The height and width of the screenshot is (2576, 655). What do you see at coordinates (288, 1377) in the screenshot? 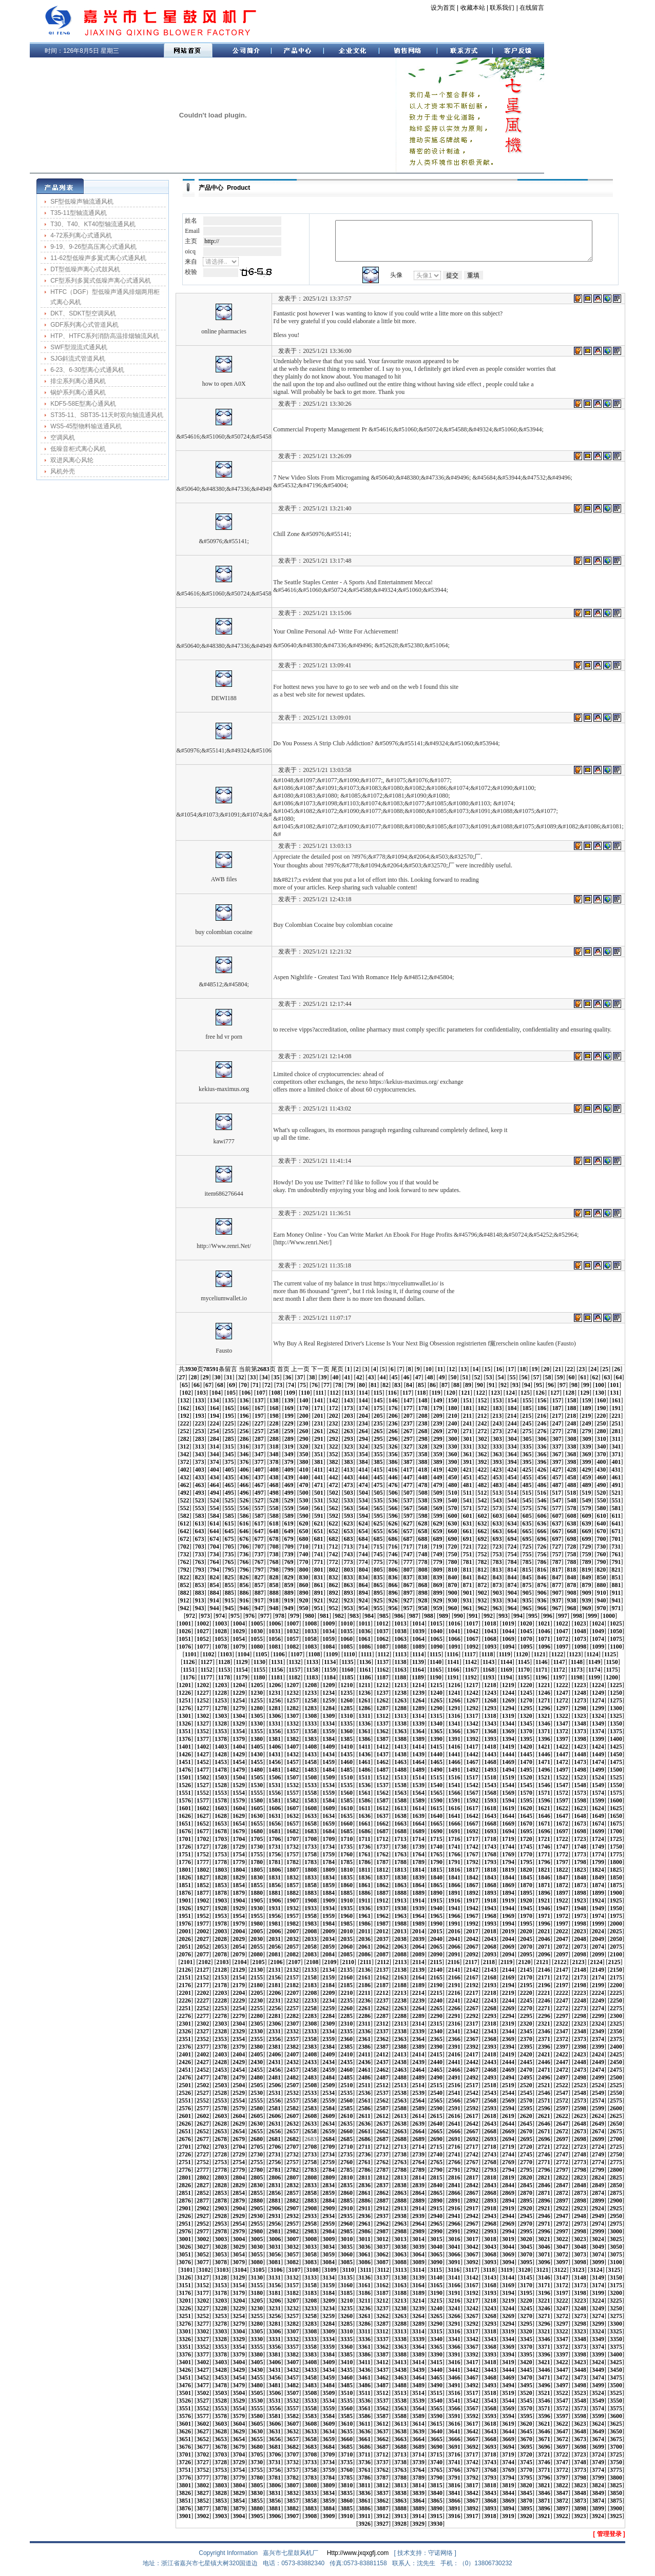
I see `36` at bounding box center [288, 1377].